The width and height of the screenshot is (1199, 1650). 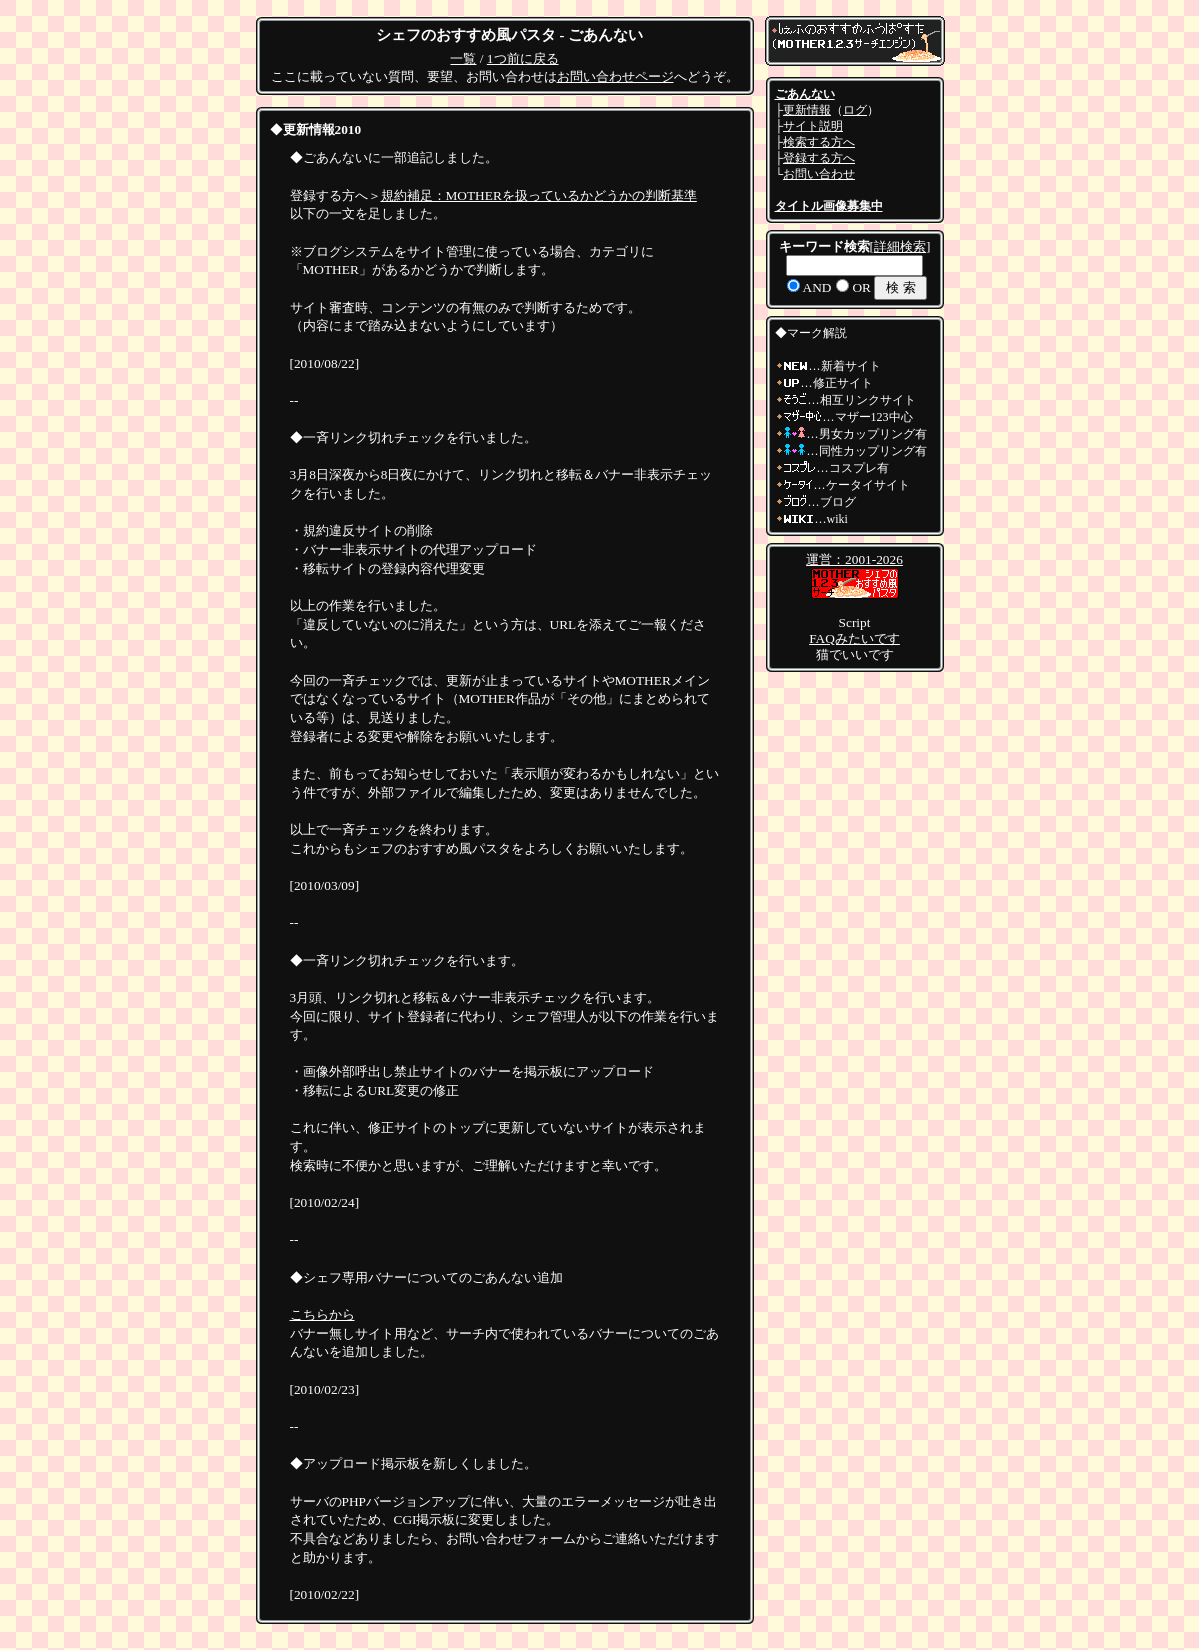 I want to click on お問い合わせページ, so click(x=615, y=76).